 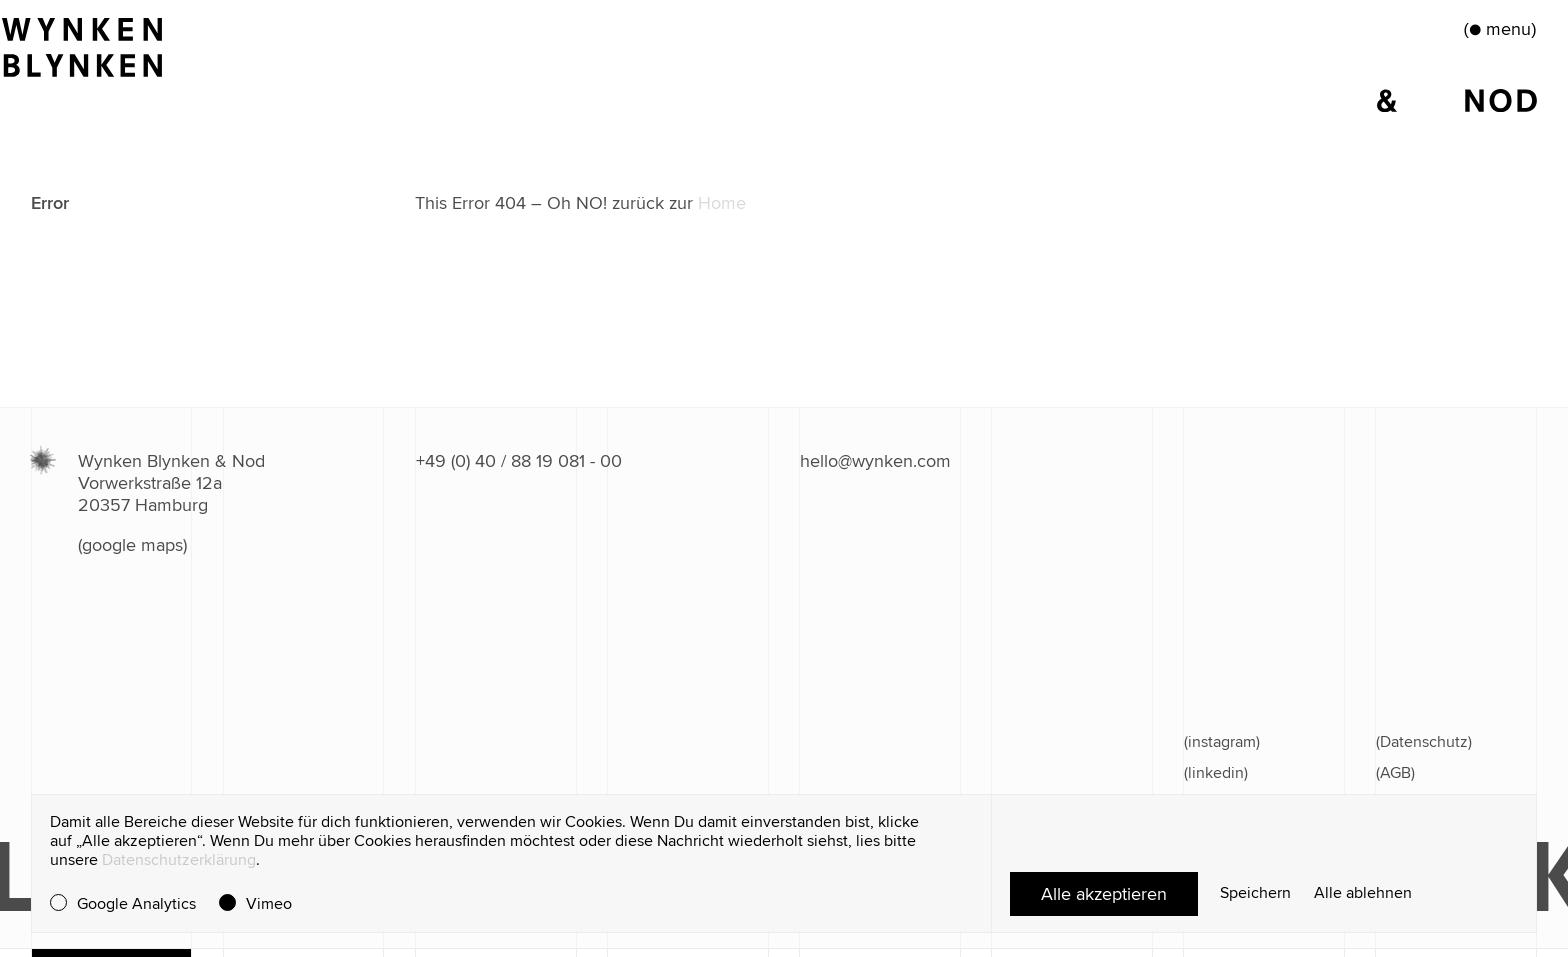 I want to click on hello@wynken.com, so click(x=875, y=461).